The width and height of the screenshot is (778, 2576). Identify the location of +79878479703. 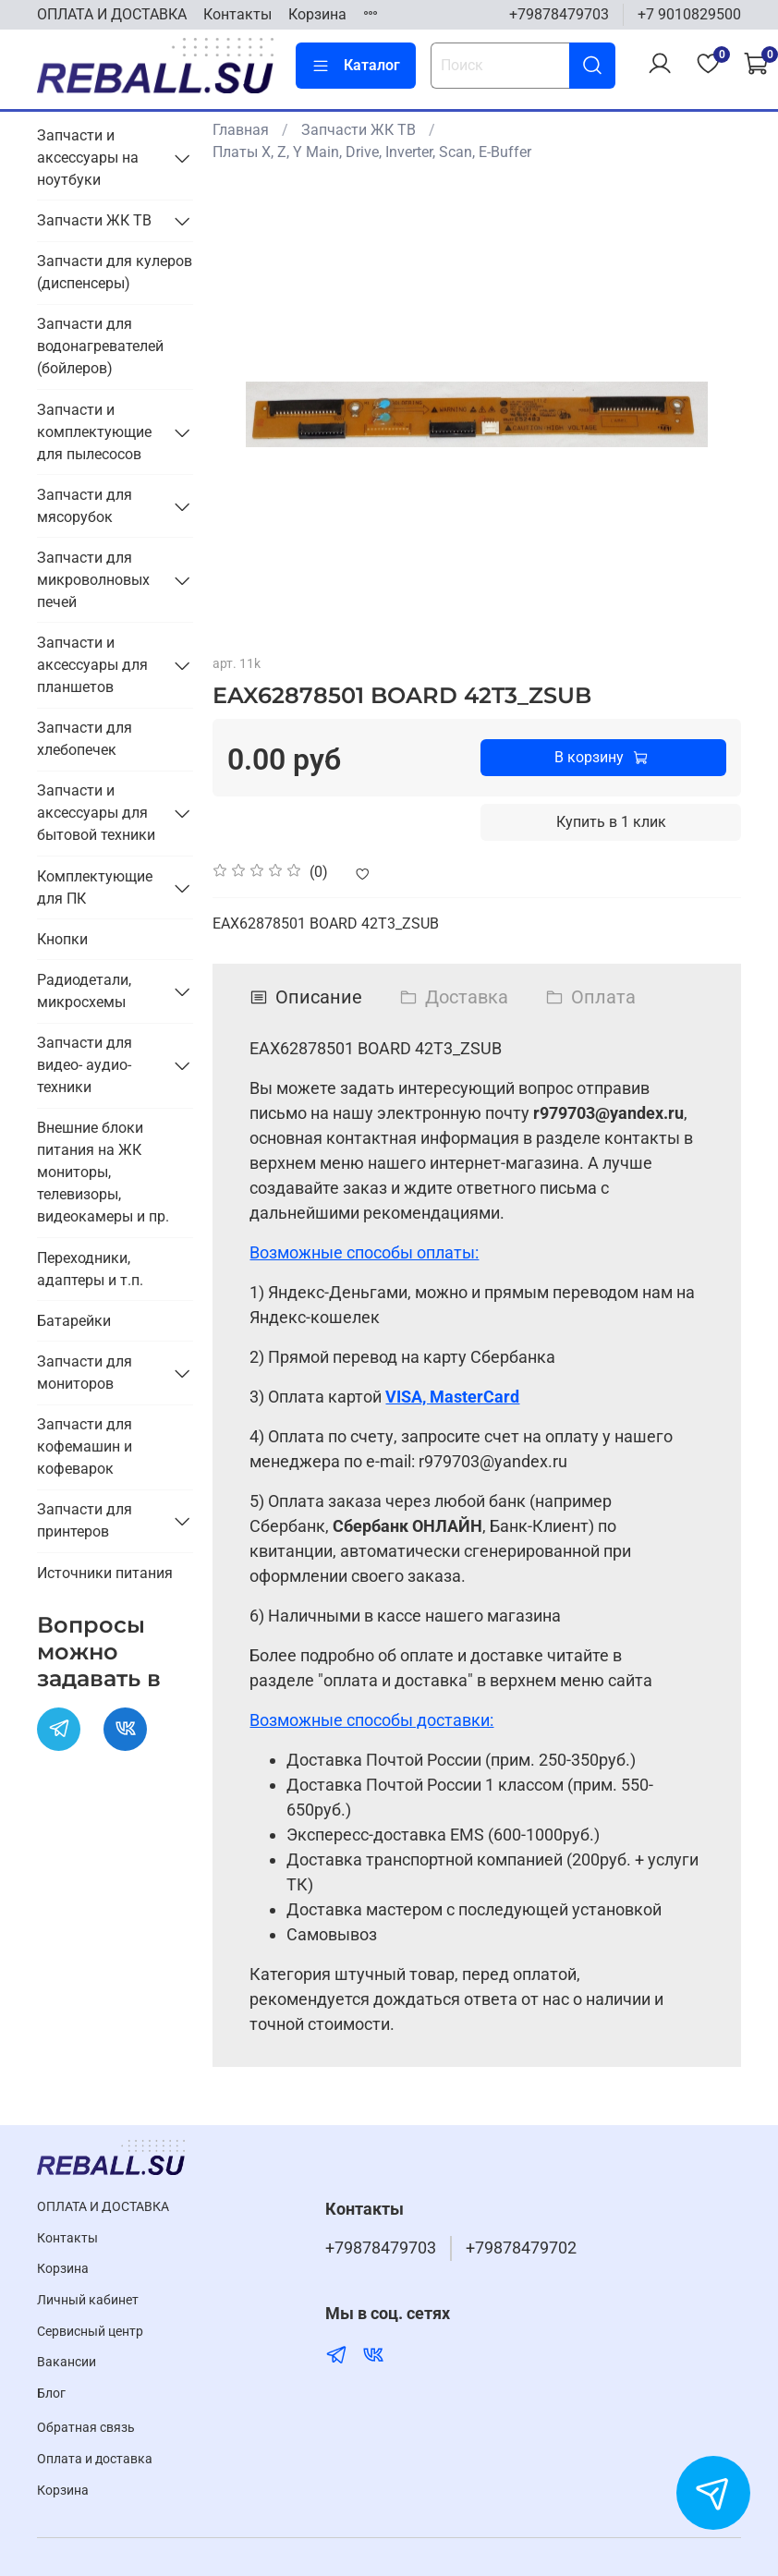
(559, 14).